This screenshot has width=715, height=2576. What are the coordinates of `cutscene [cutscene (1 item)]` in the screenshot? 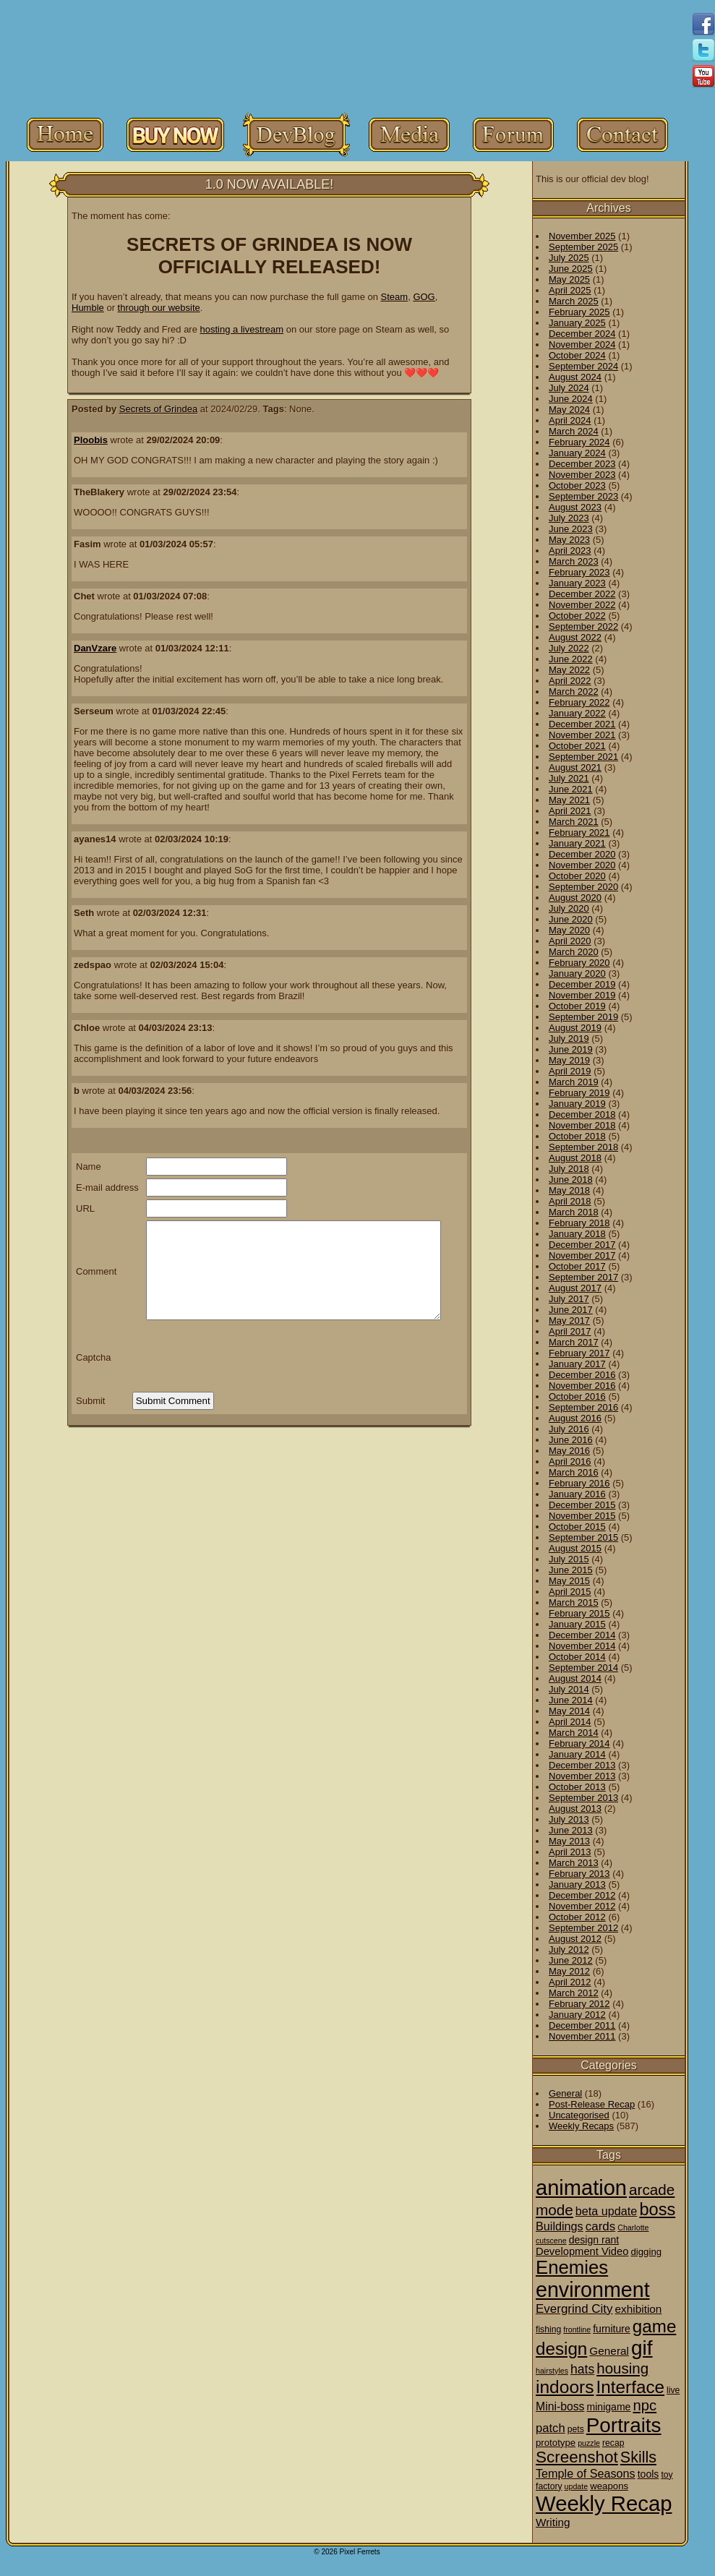 It's located at (551, 2240).